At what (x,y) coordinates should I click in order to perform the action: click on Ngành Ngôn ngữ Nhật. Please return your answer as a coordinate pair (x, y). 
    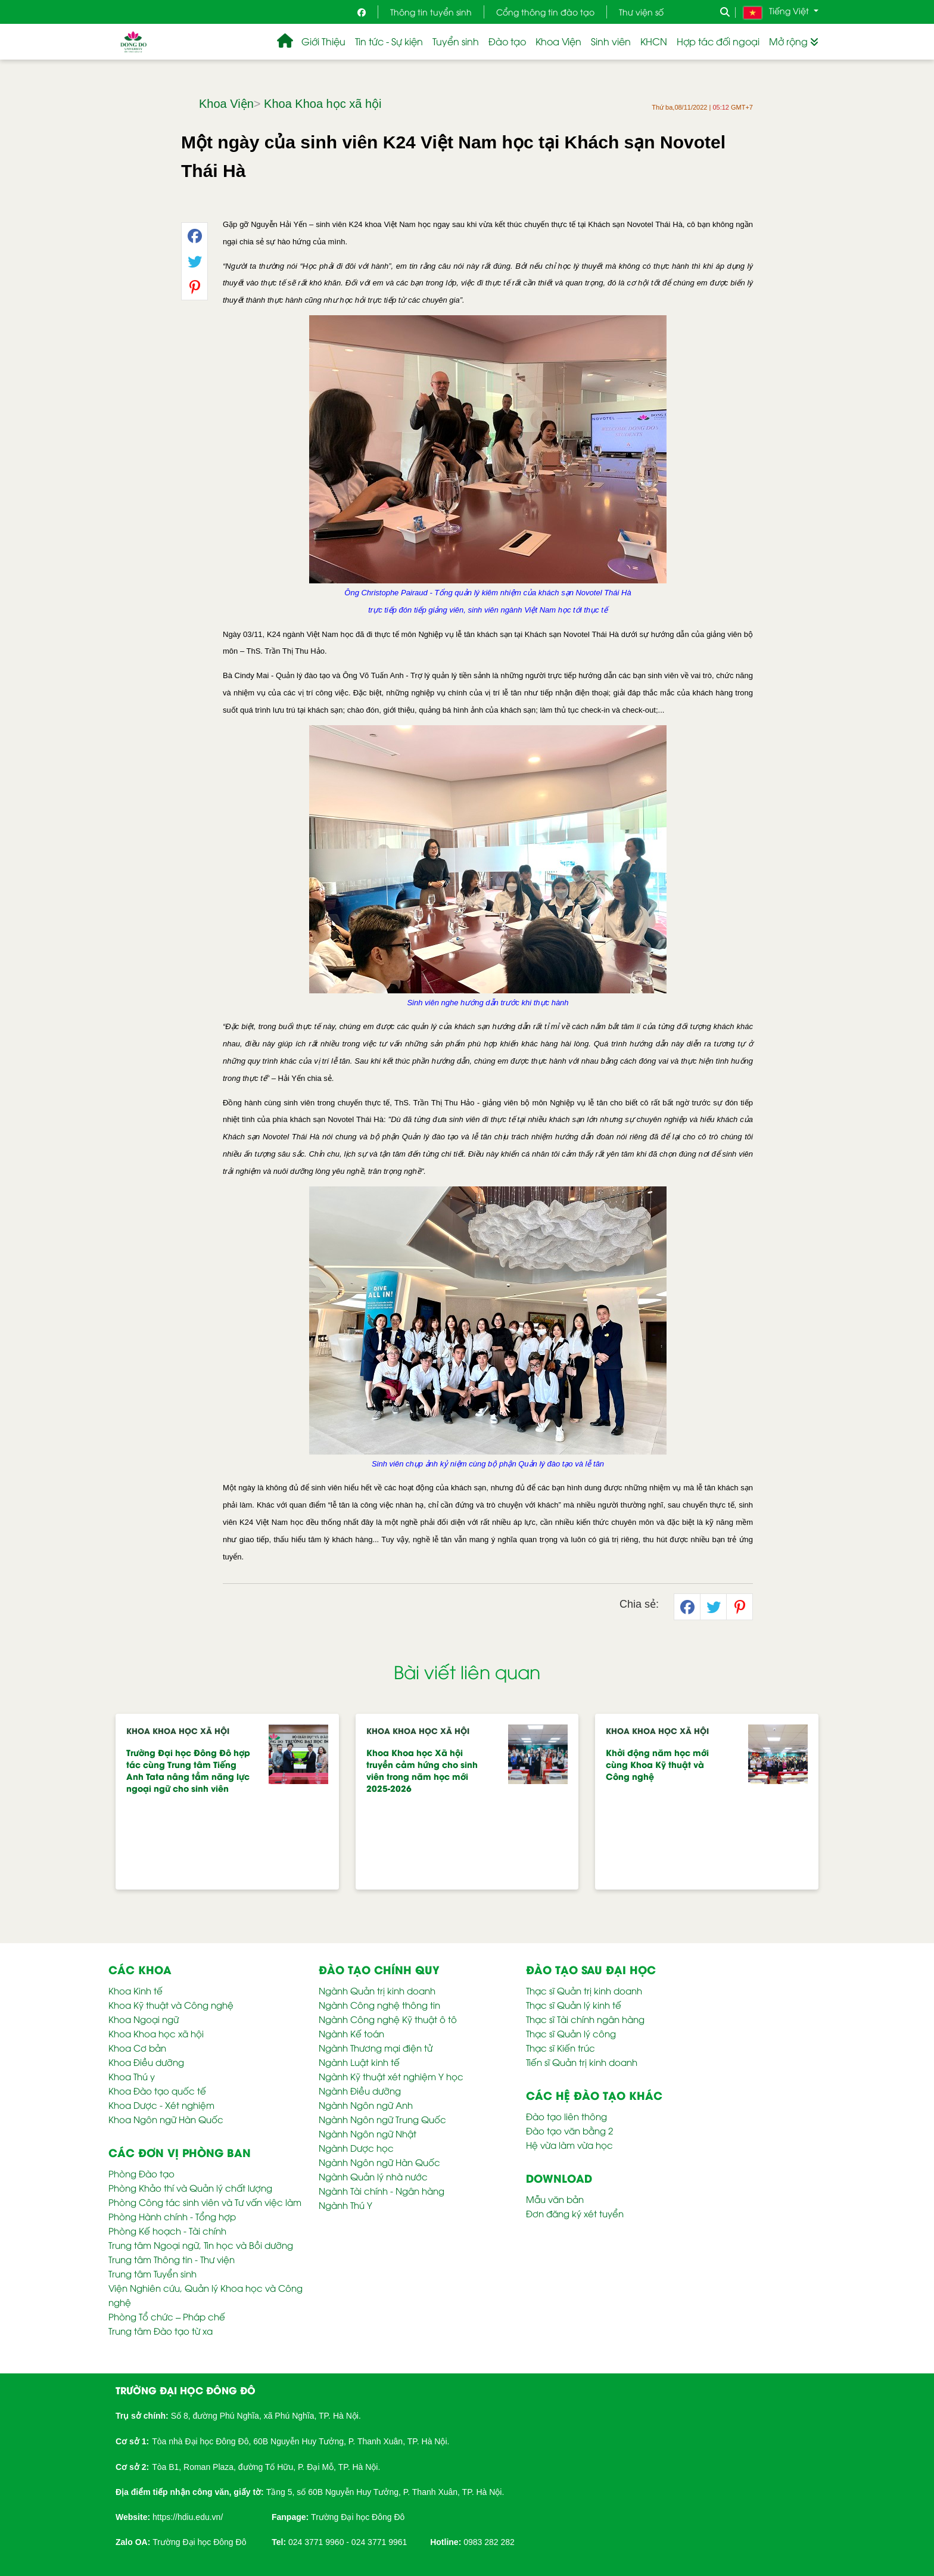
    Looking at the image, I should click on (367, 2133).